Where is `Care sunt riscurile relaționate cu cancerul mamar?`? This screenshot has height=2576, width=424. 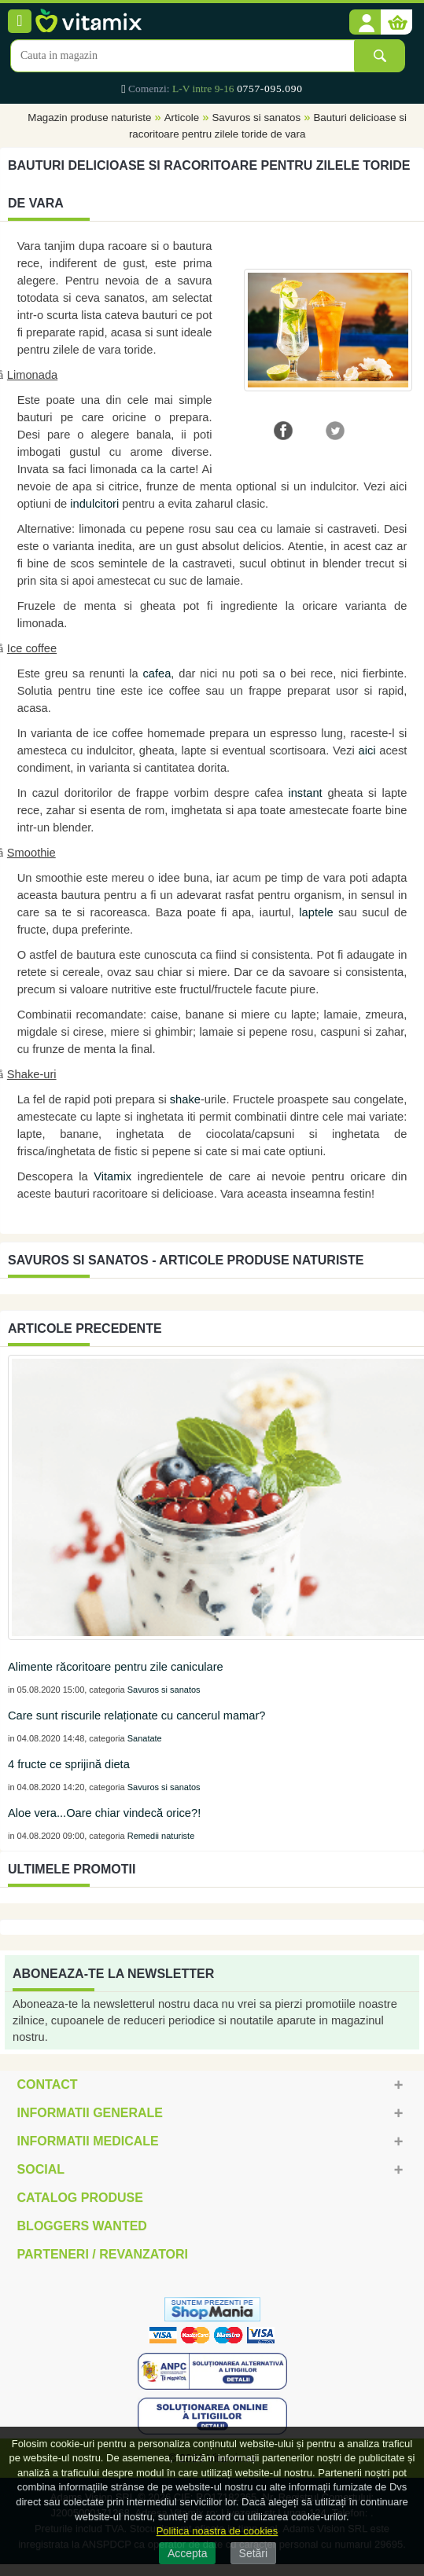
Care sunt riscurile relaționate cu cancerul mamar? is located at coordinates (136, 1715).